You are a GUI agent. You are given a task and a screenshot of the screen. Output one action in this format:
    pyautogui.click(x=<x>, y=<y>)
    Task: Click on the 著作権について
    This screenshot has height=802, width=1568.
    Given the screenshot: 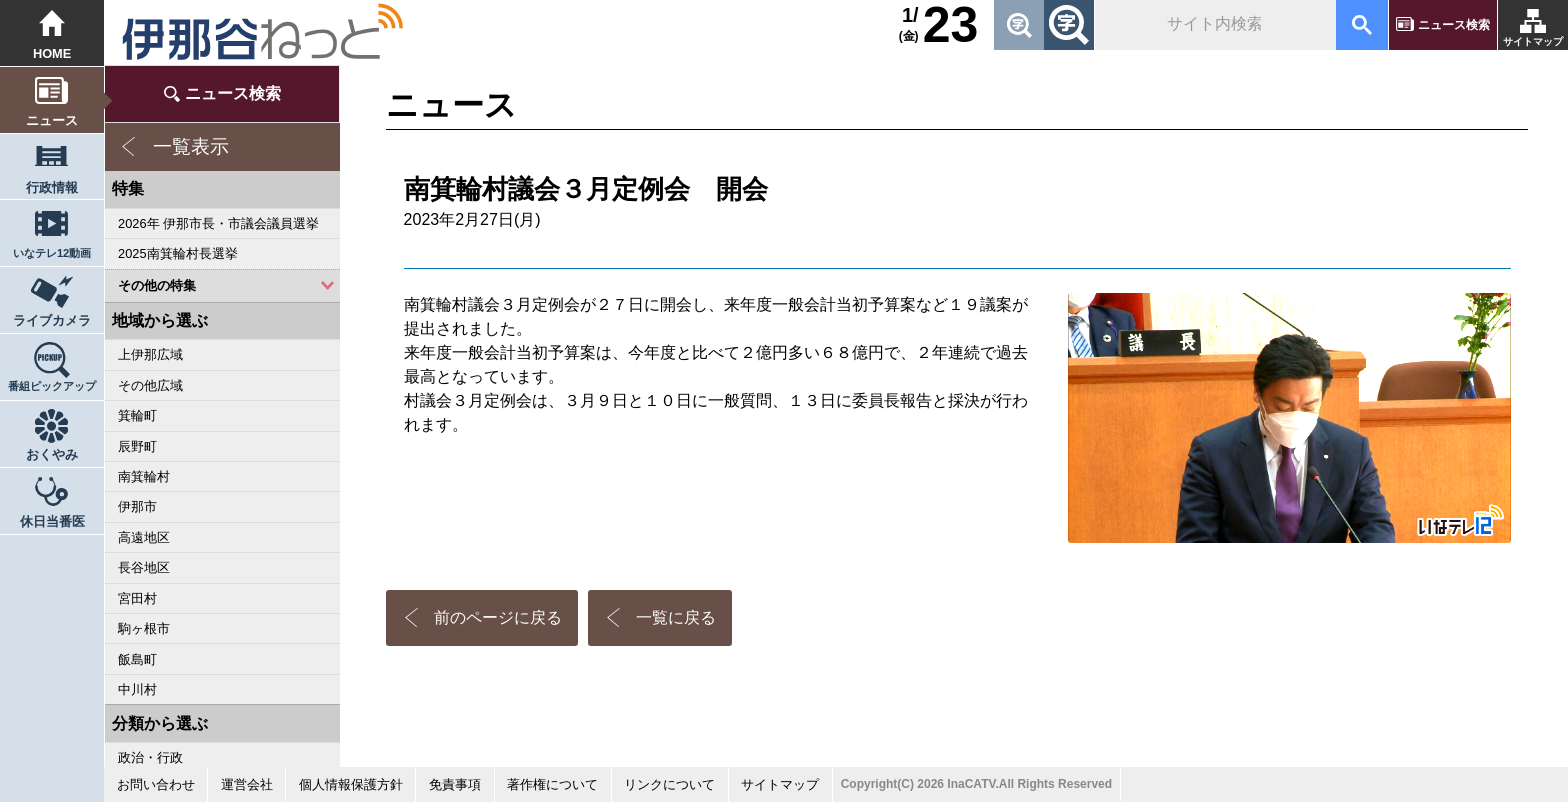 What is the action you would take?
    pyautogui.click(x=552, y=784)
    